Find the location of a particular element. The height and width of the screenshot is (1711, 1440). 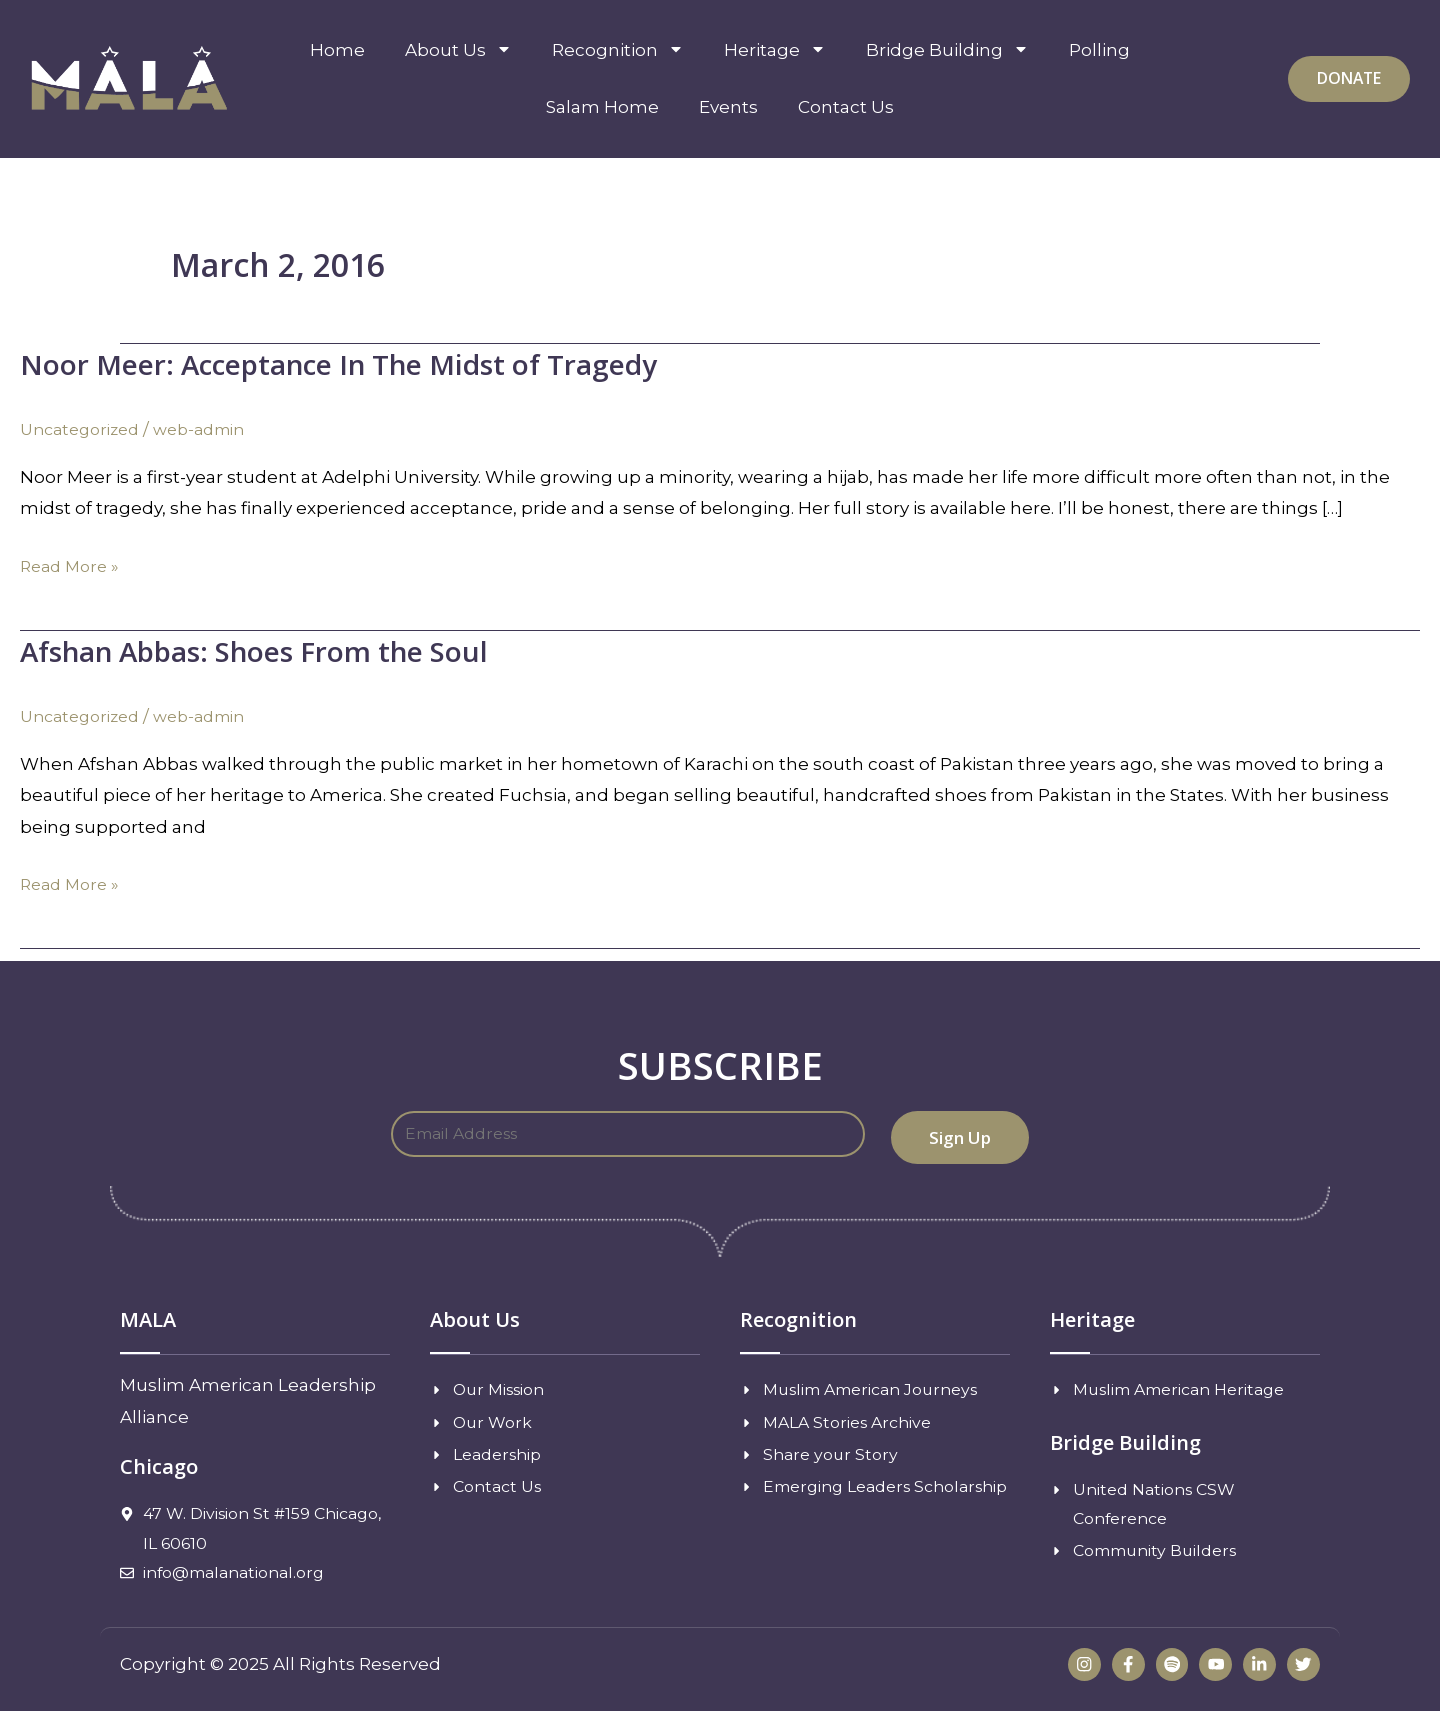

Home [menuitem] is located at coordinates (337, 50).